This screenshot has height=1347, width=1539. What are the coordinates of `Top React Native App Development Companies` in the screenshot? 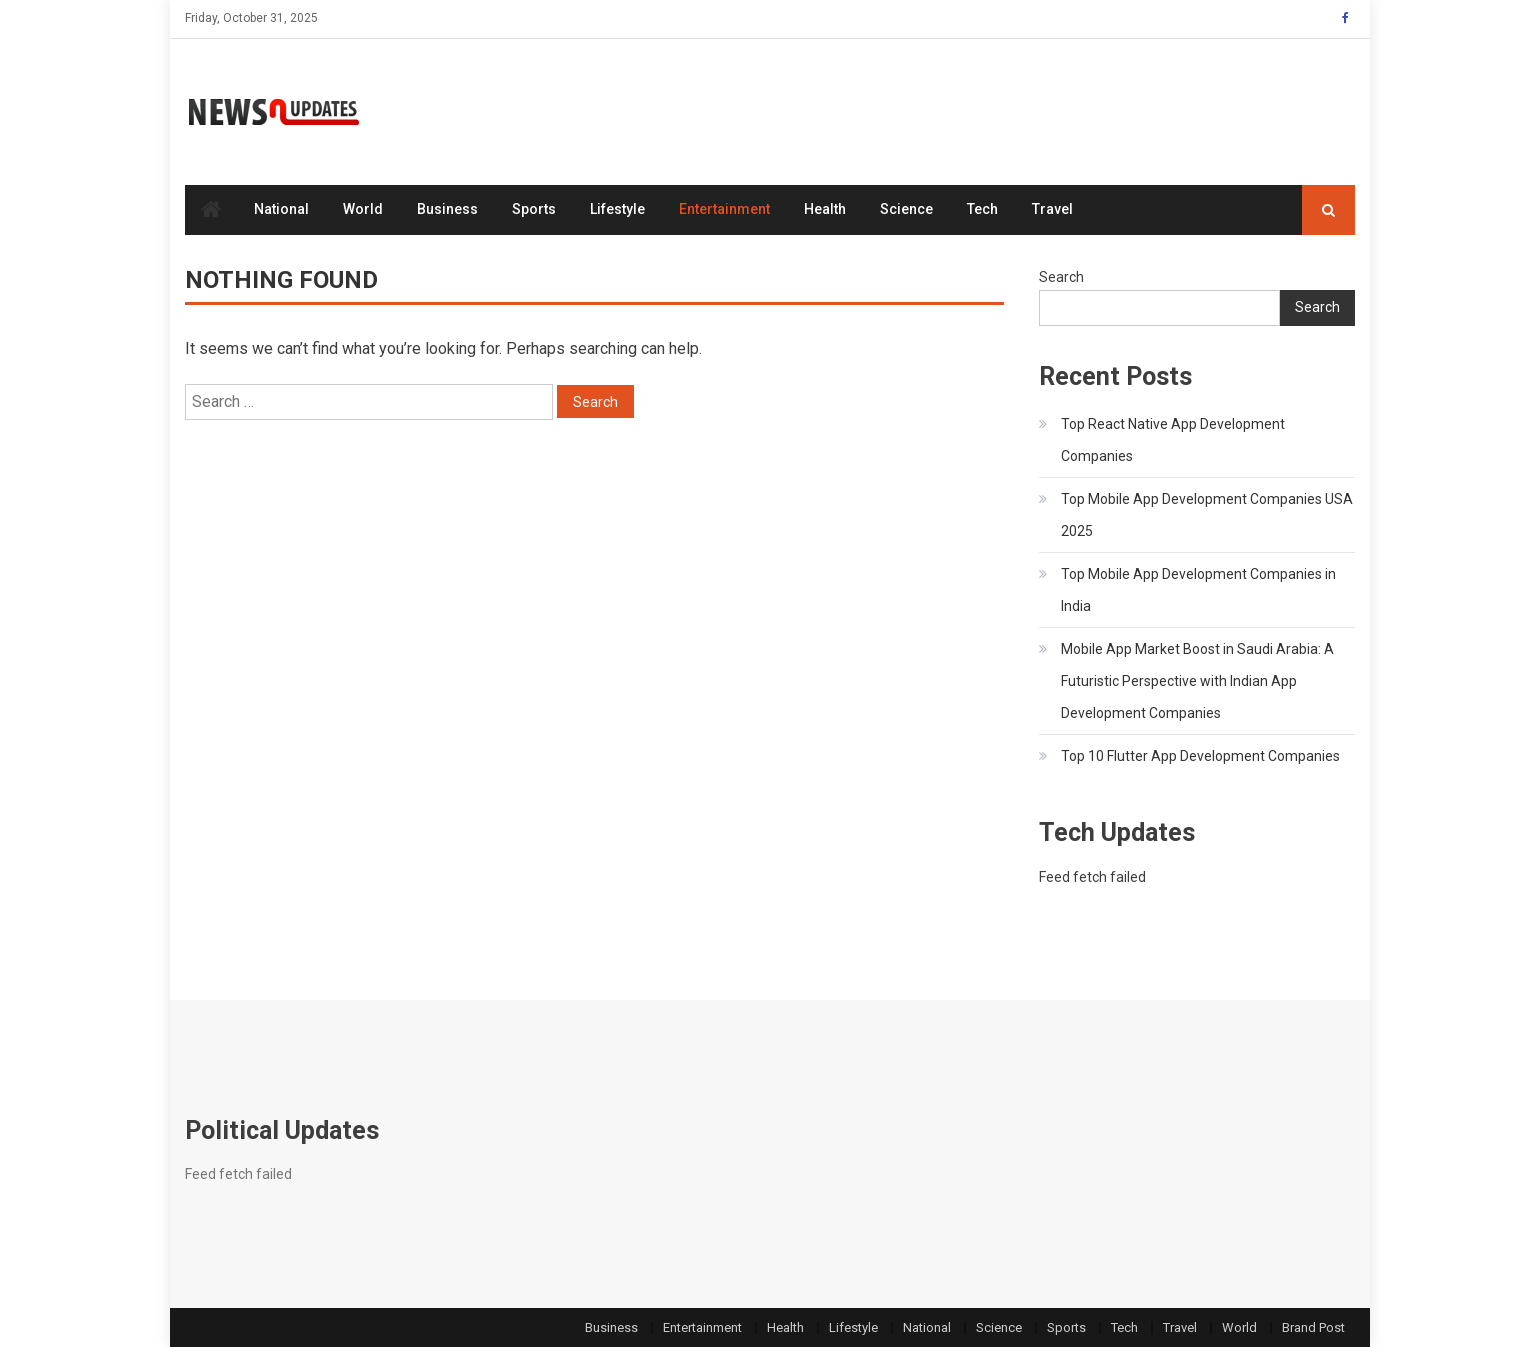 It's located at (1173, 440).